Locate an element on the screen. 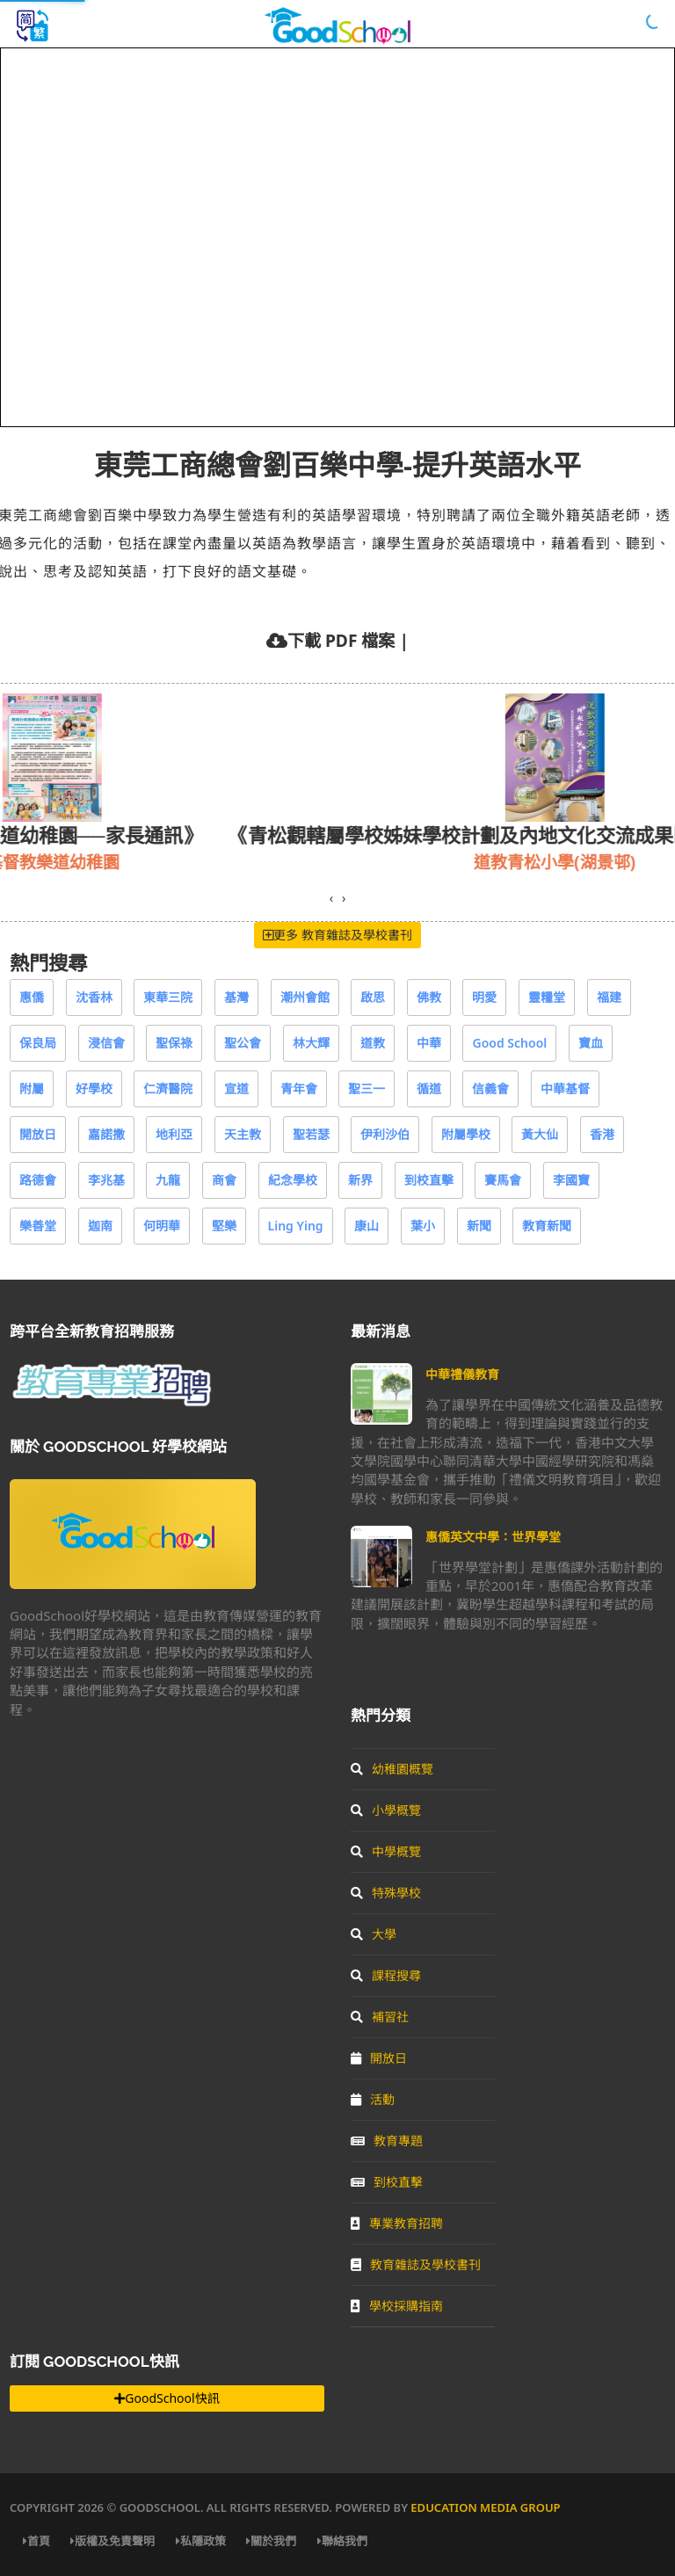  賽馬會 is located at coordinates (502, 1180).